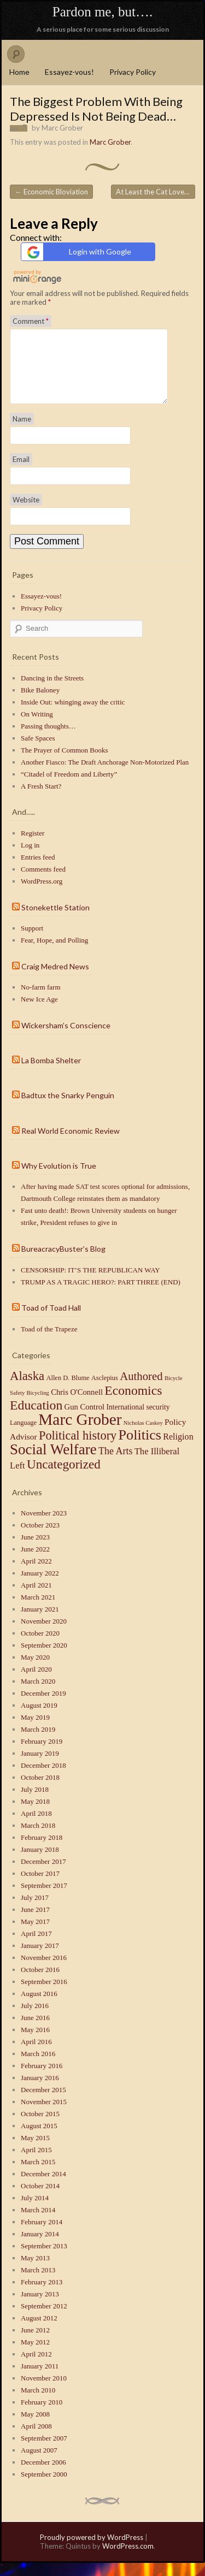 Image resolution: width=205 pixels, height=2576 pixels. I want to click on January 2021, so click(40, 1622).